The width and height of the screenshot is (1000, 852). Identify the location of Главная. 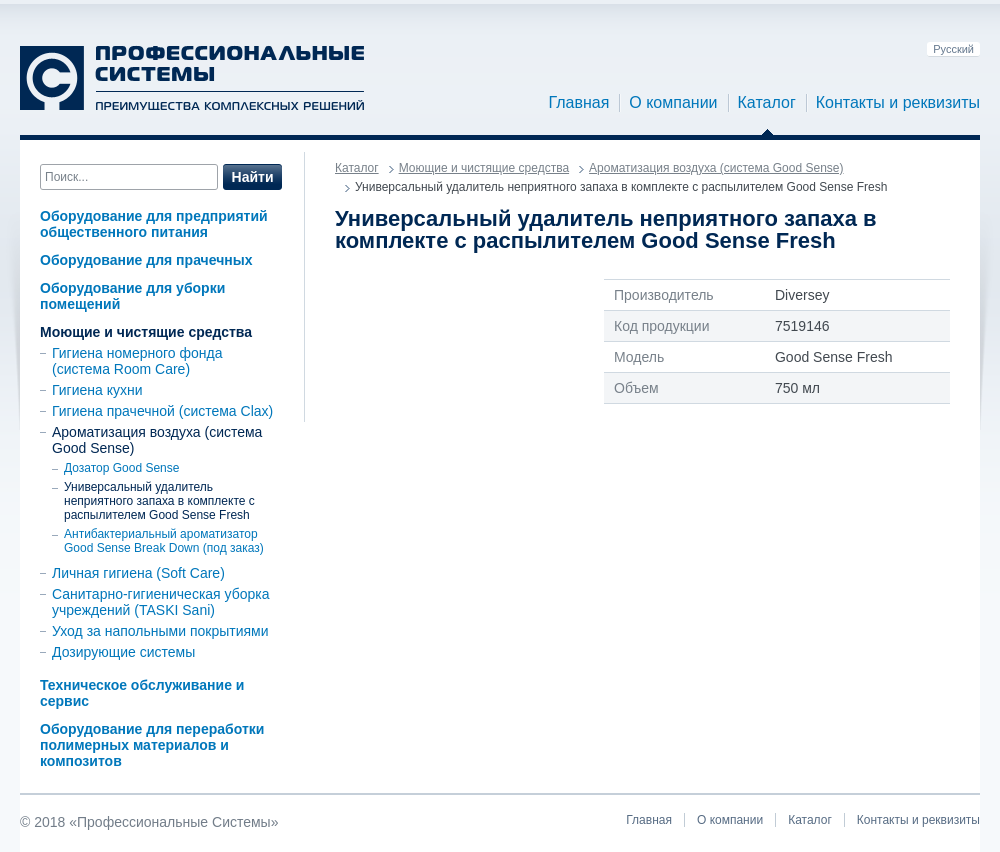
(578, 103).